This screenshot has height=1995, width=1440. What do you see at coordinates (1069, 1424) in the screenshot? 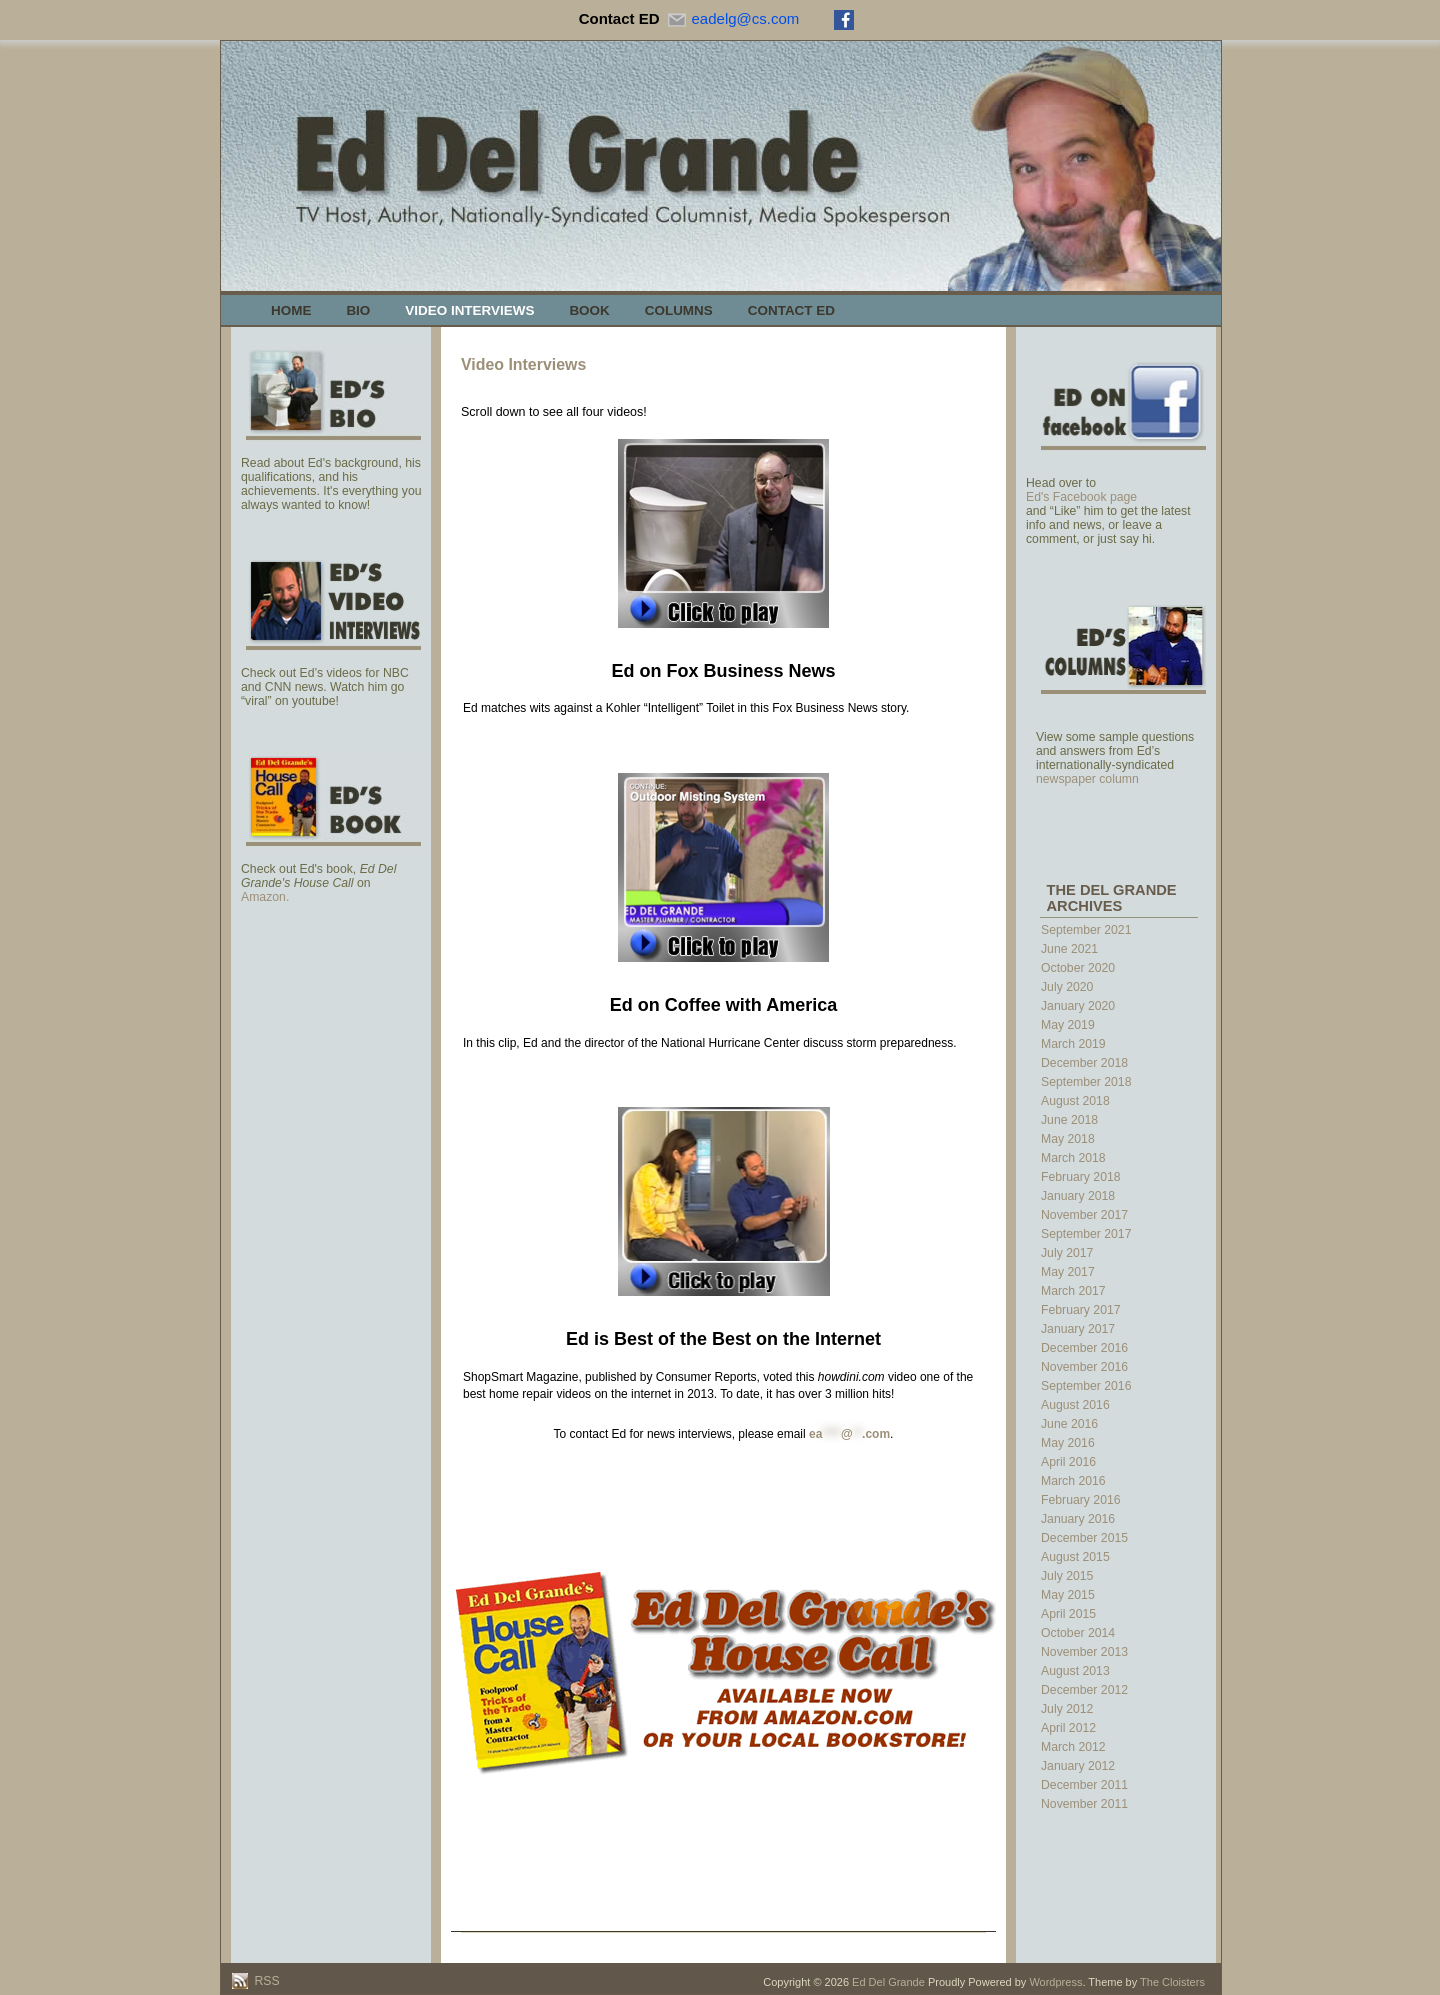
I see `June 2016` at bounding box center [1069, 1424].